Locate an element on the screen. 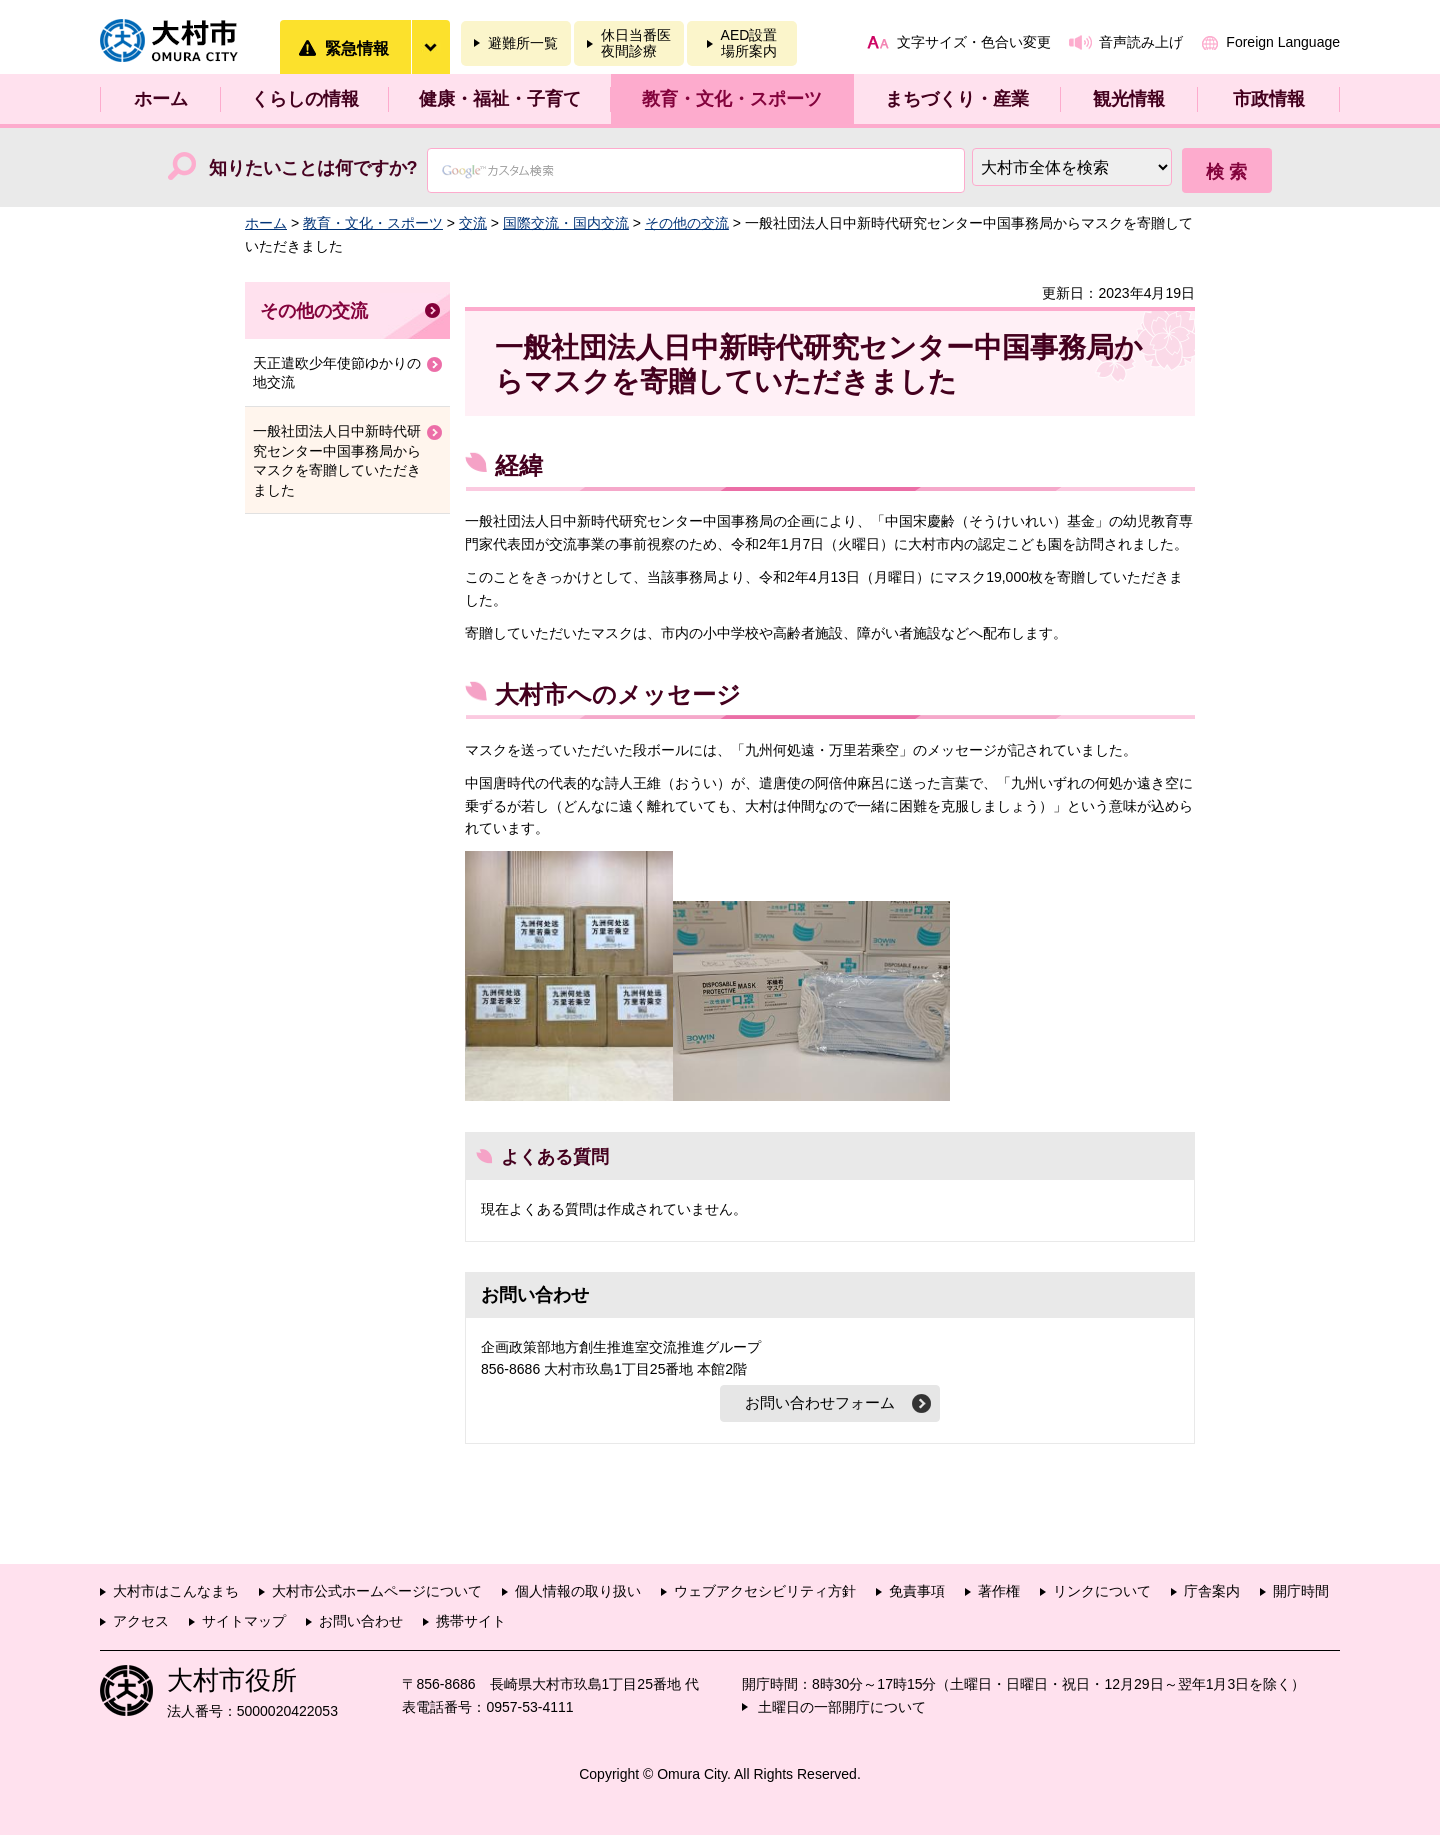 Image resolution: width=1440 pixels, height=1835 pixels. リンクについて is located at coordinates (1102, 1591).